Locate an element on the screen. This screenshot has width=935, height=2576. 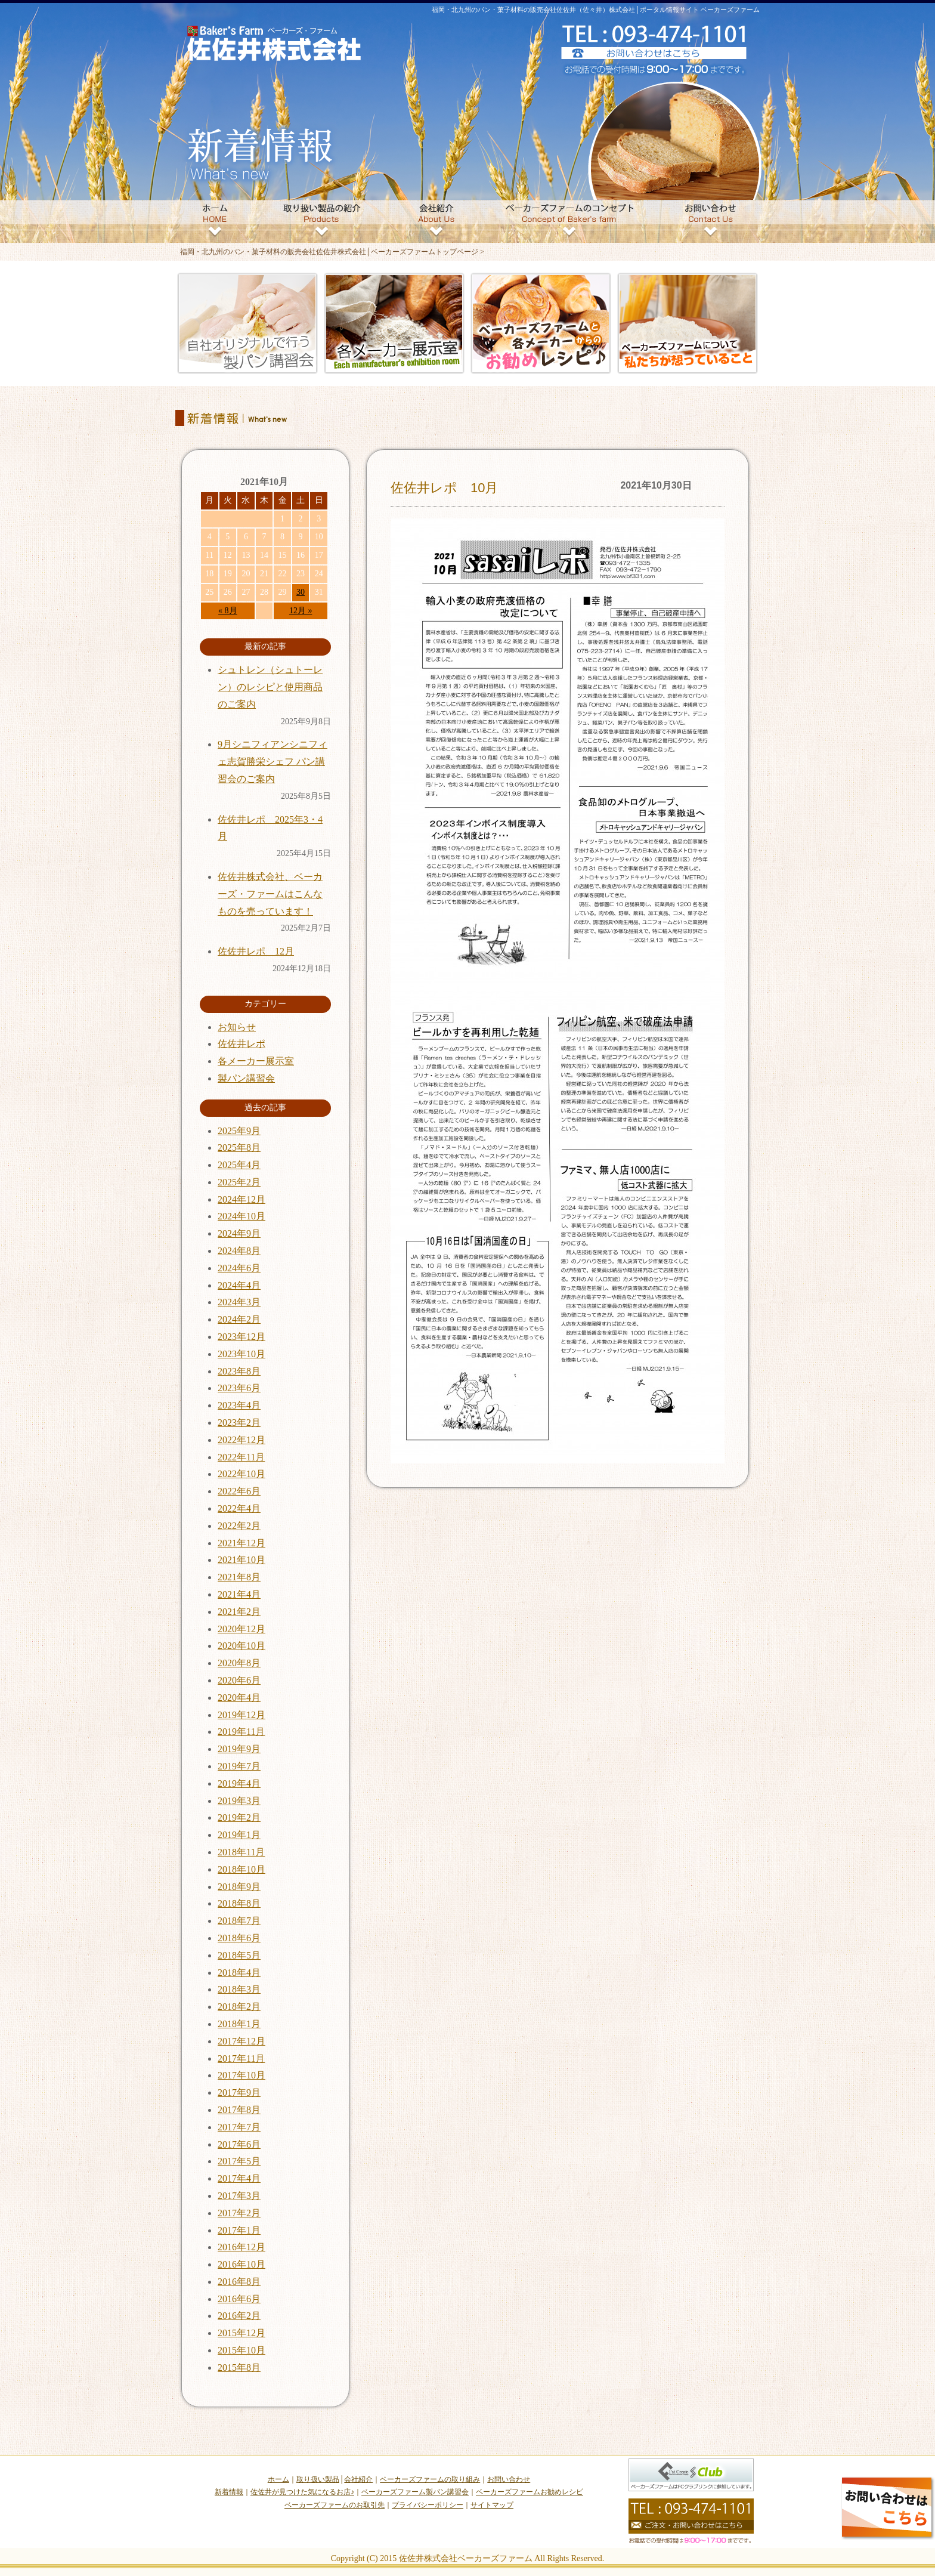
2016年10月 is located at coordinates (241, 2264).